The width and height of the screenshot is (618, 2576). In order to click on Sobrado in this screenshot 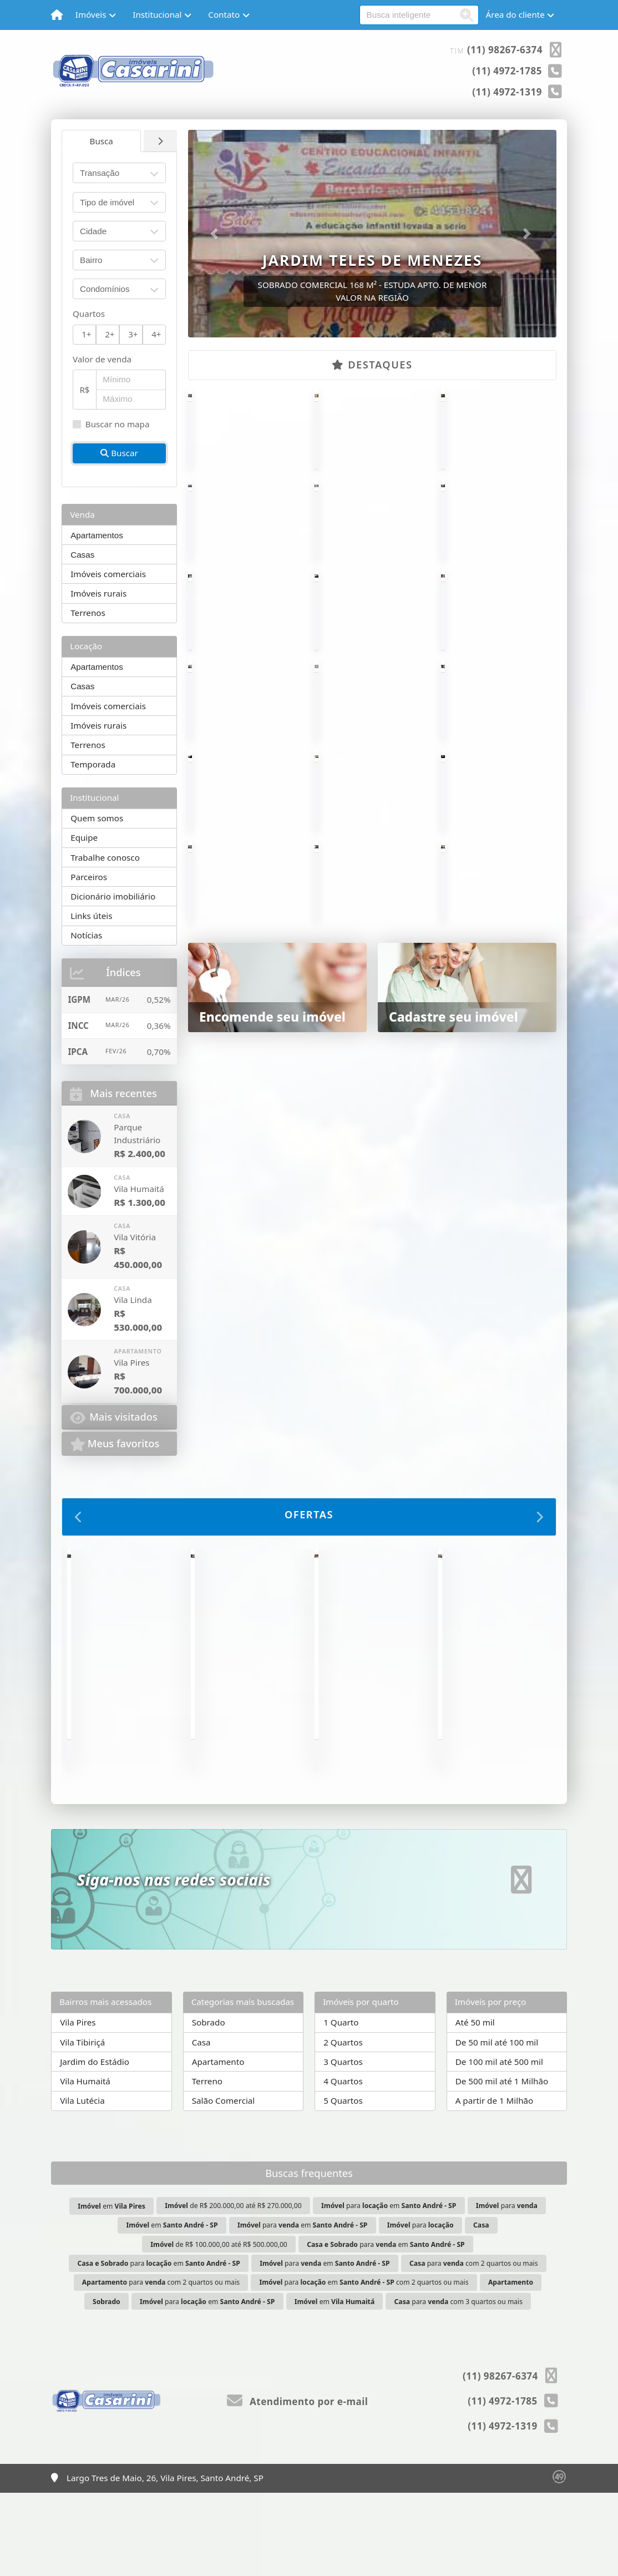, I will do `click(208, 2105)`.